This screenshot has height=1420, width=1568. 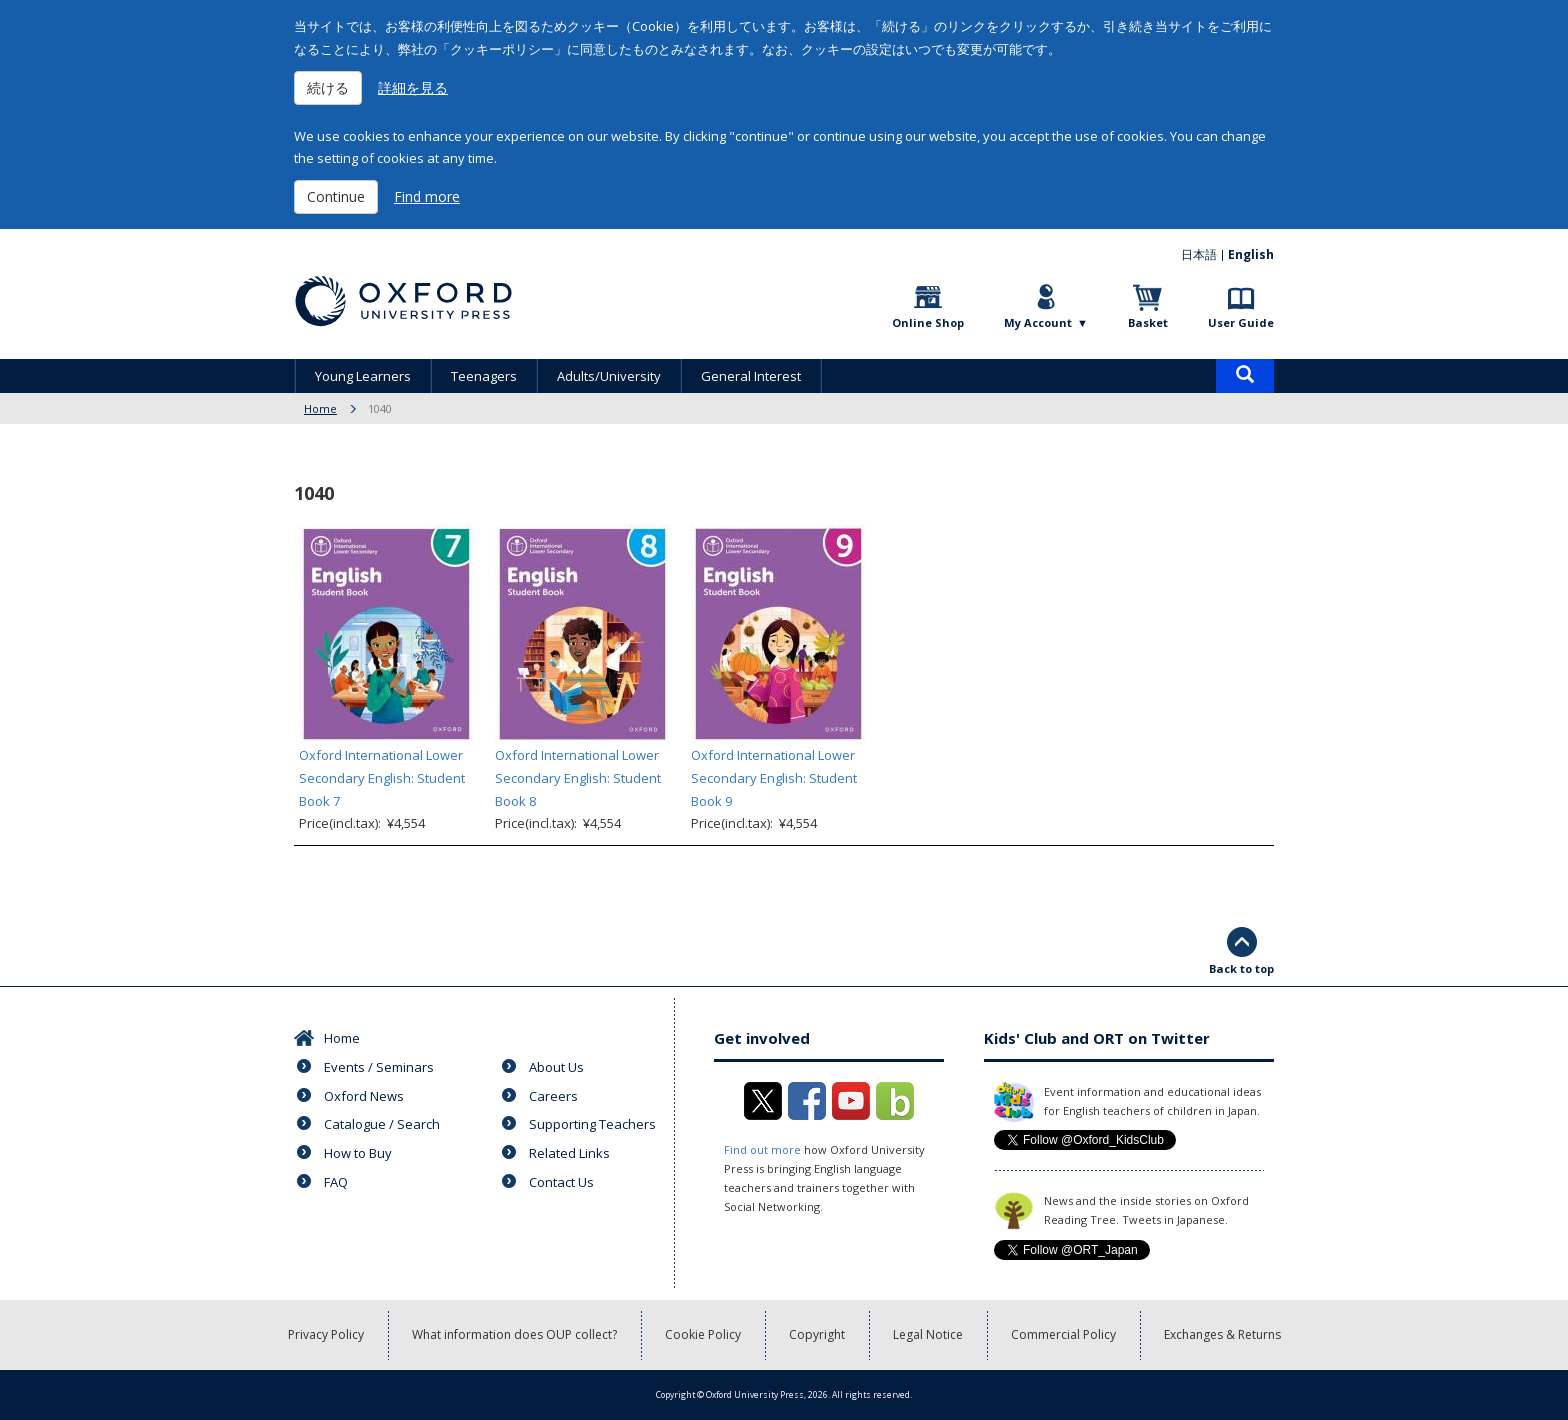 I want to click on Contact Us, so click(x=561, y=1182).